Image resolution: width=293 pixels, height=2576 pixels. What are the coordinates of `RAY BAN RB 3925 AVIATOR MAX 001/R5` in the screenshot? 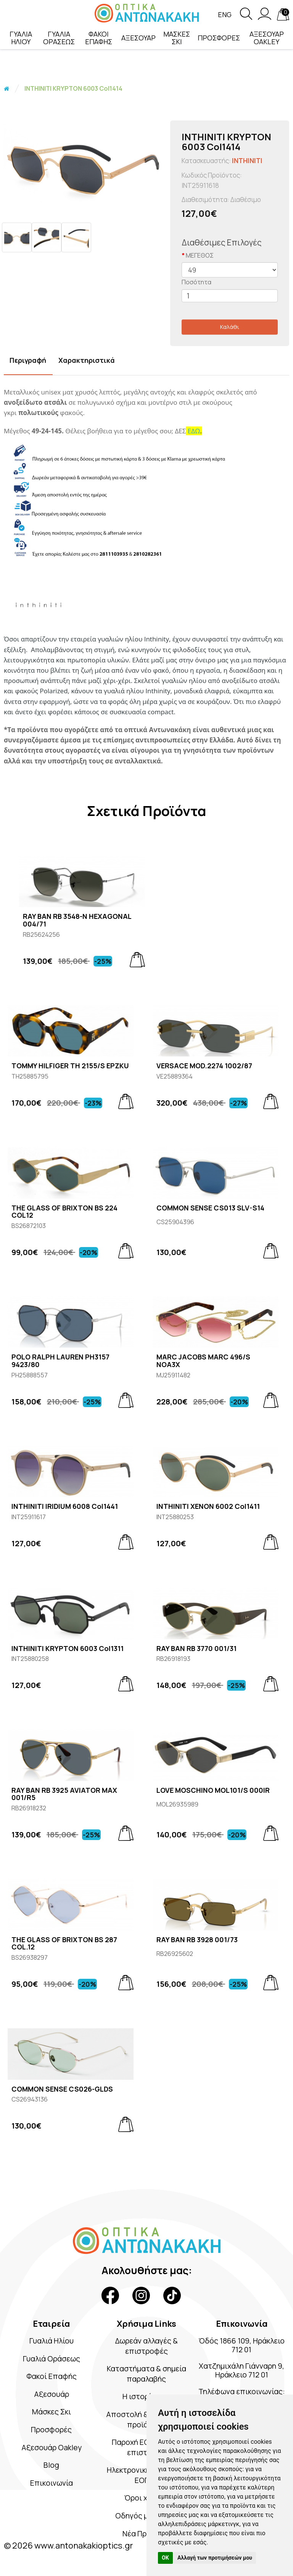 It's located at (64, 1794).